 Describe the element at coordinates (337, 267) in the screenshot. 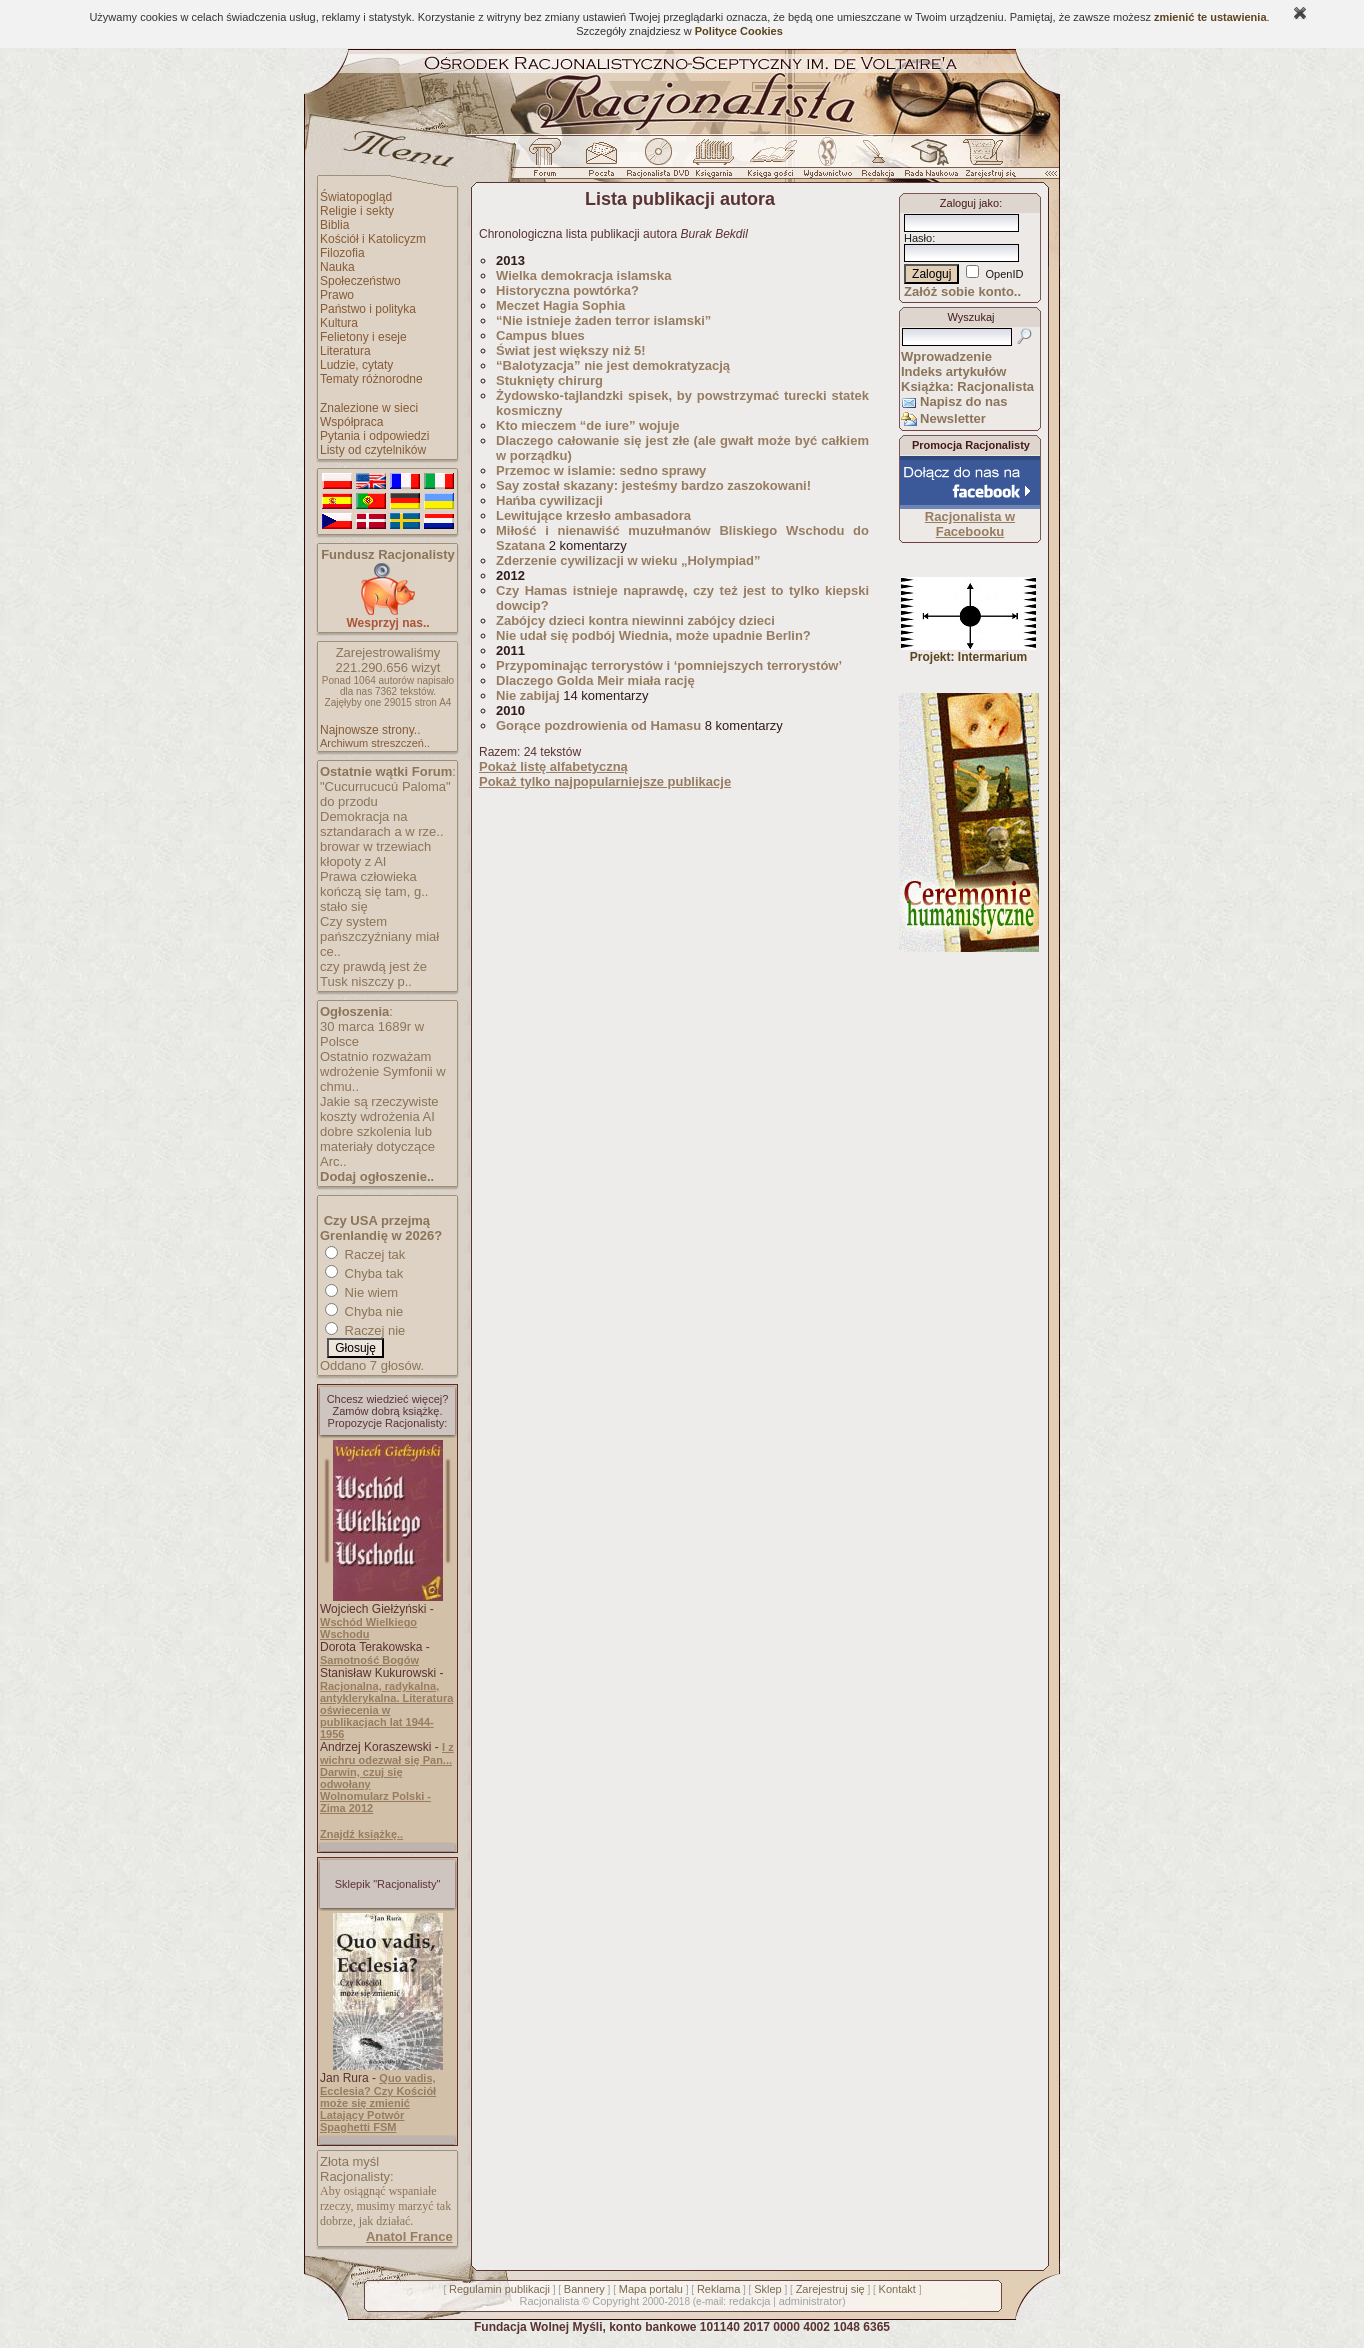

I see `Nauka` at that location.